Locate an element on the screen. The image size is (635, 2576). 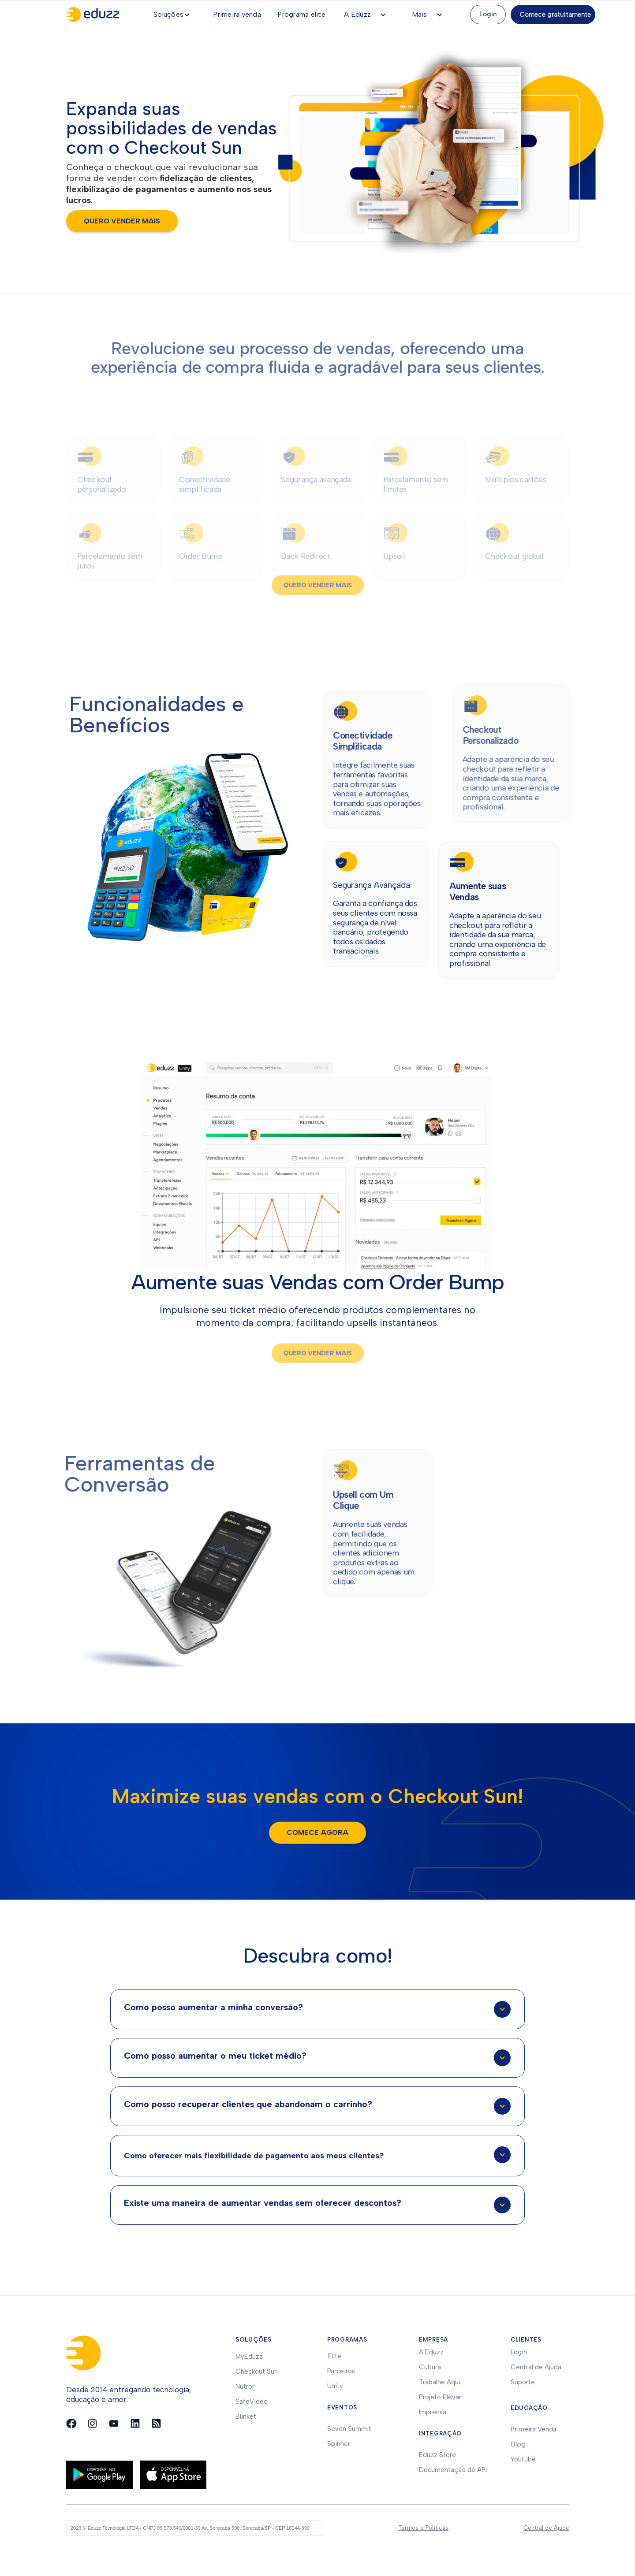
Central de Ajuda is located at coordinates (536, 2367).